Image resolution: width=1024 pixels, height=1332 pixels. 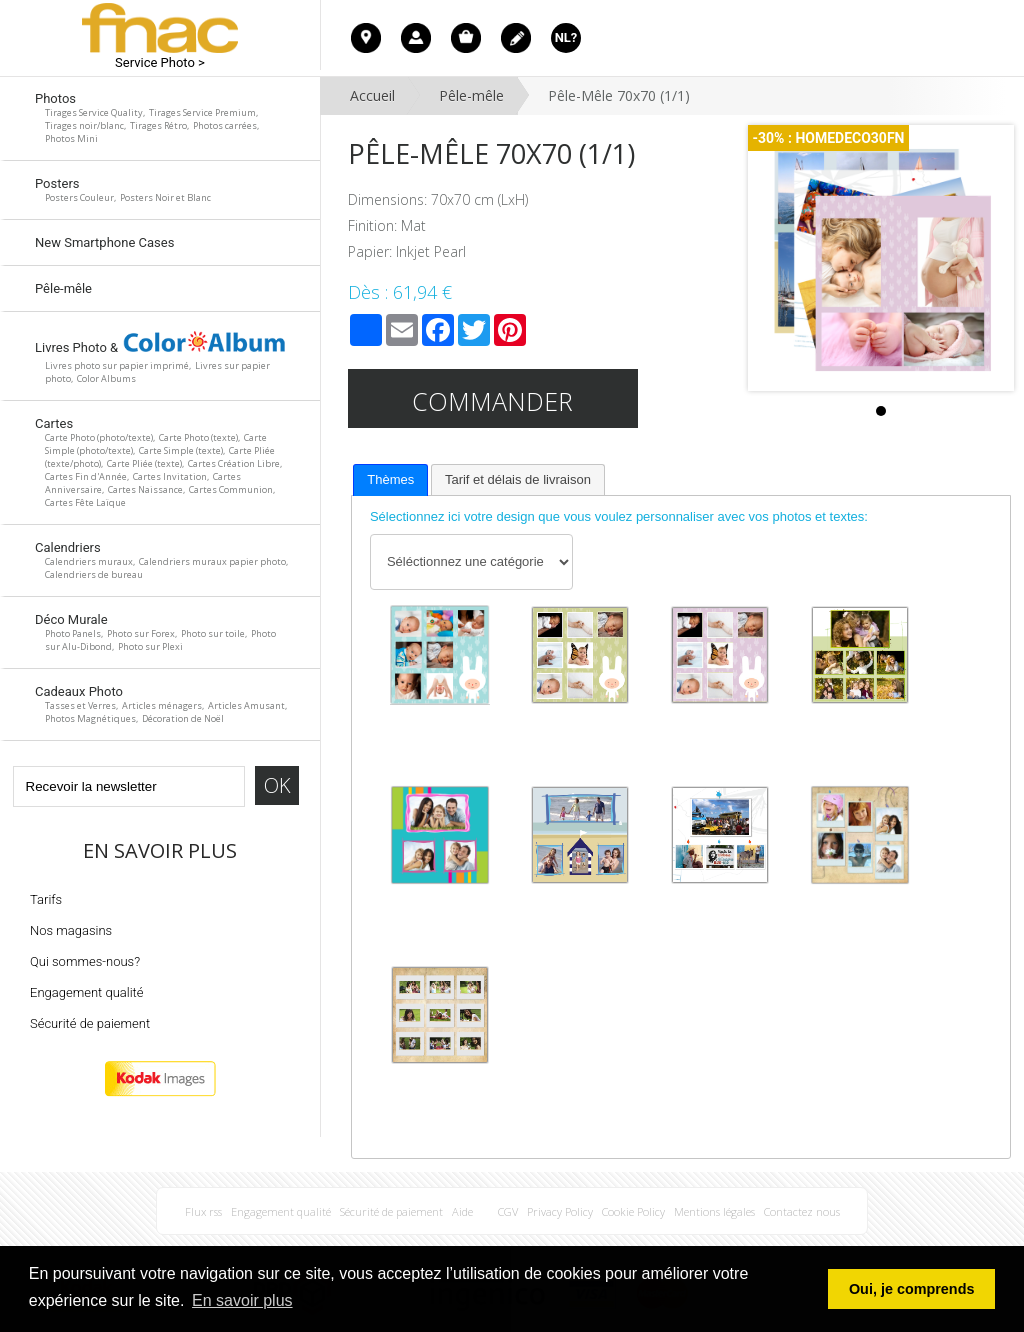 I want to click on Sécurité de paiement, so click(x=90, y=1023).